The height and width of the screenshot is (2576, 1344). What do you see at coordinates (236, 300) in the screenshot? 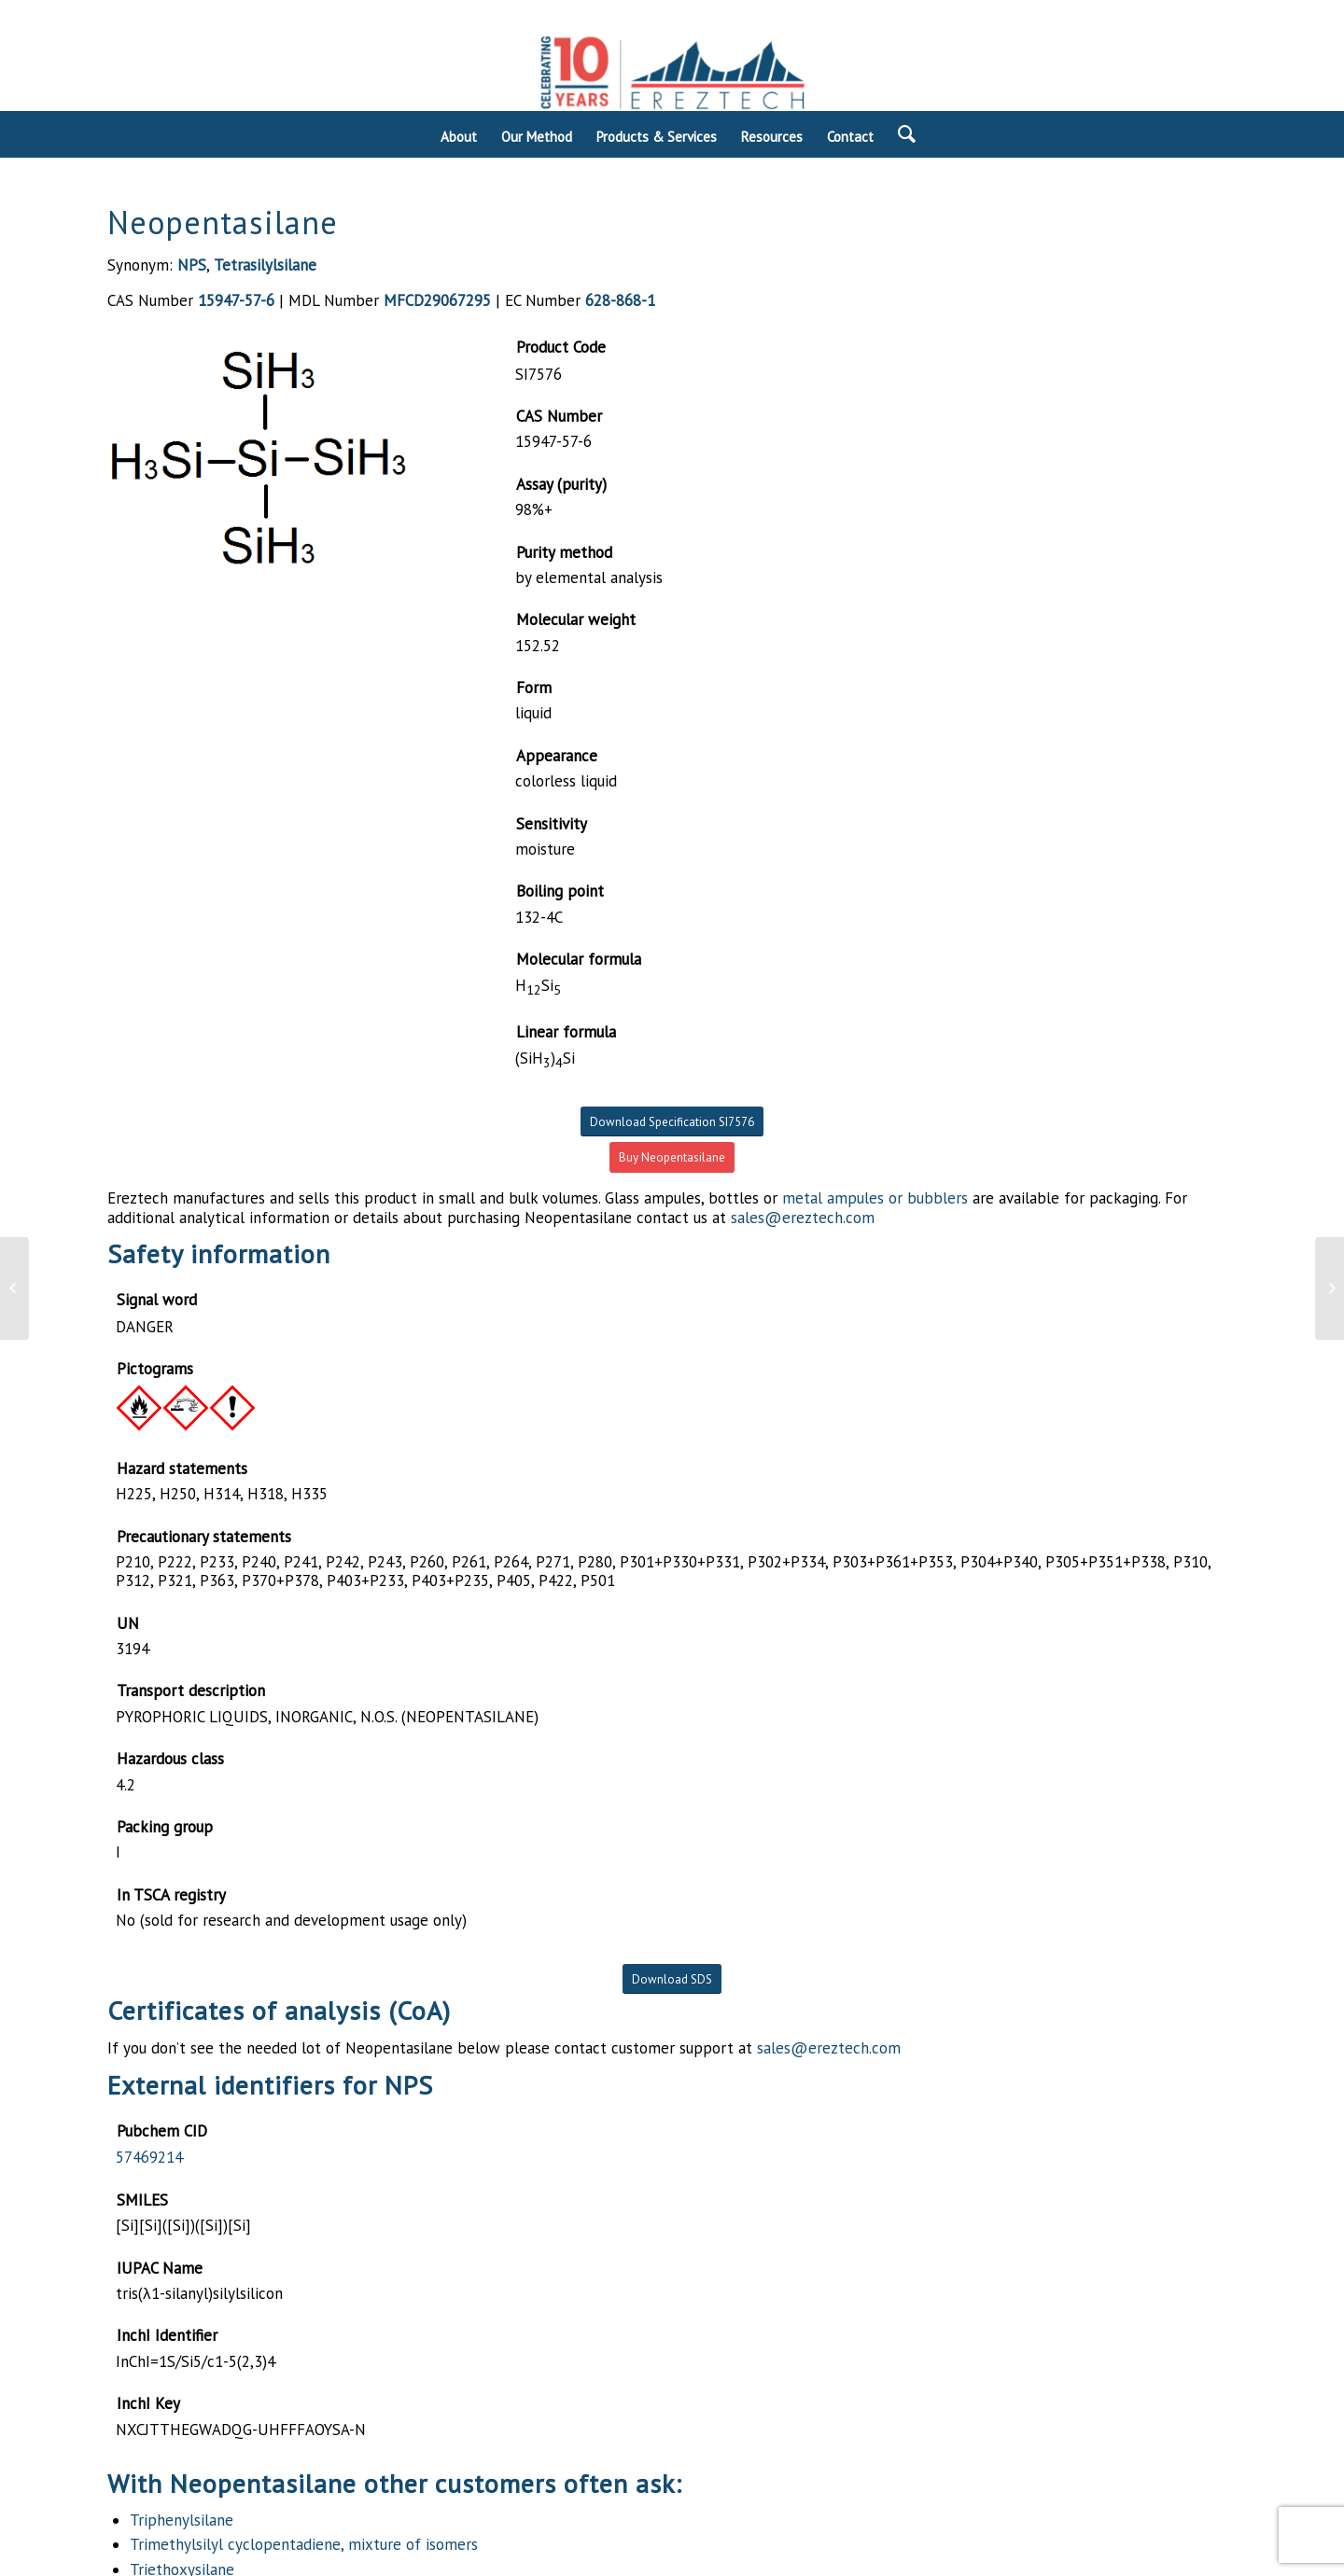
I see `15947-57-6` at bounding box center [236, 300].